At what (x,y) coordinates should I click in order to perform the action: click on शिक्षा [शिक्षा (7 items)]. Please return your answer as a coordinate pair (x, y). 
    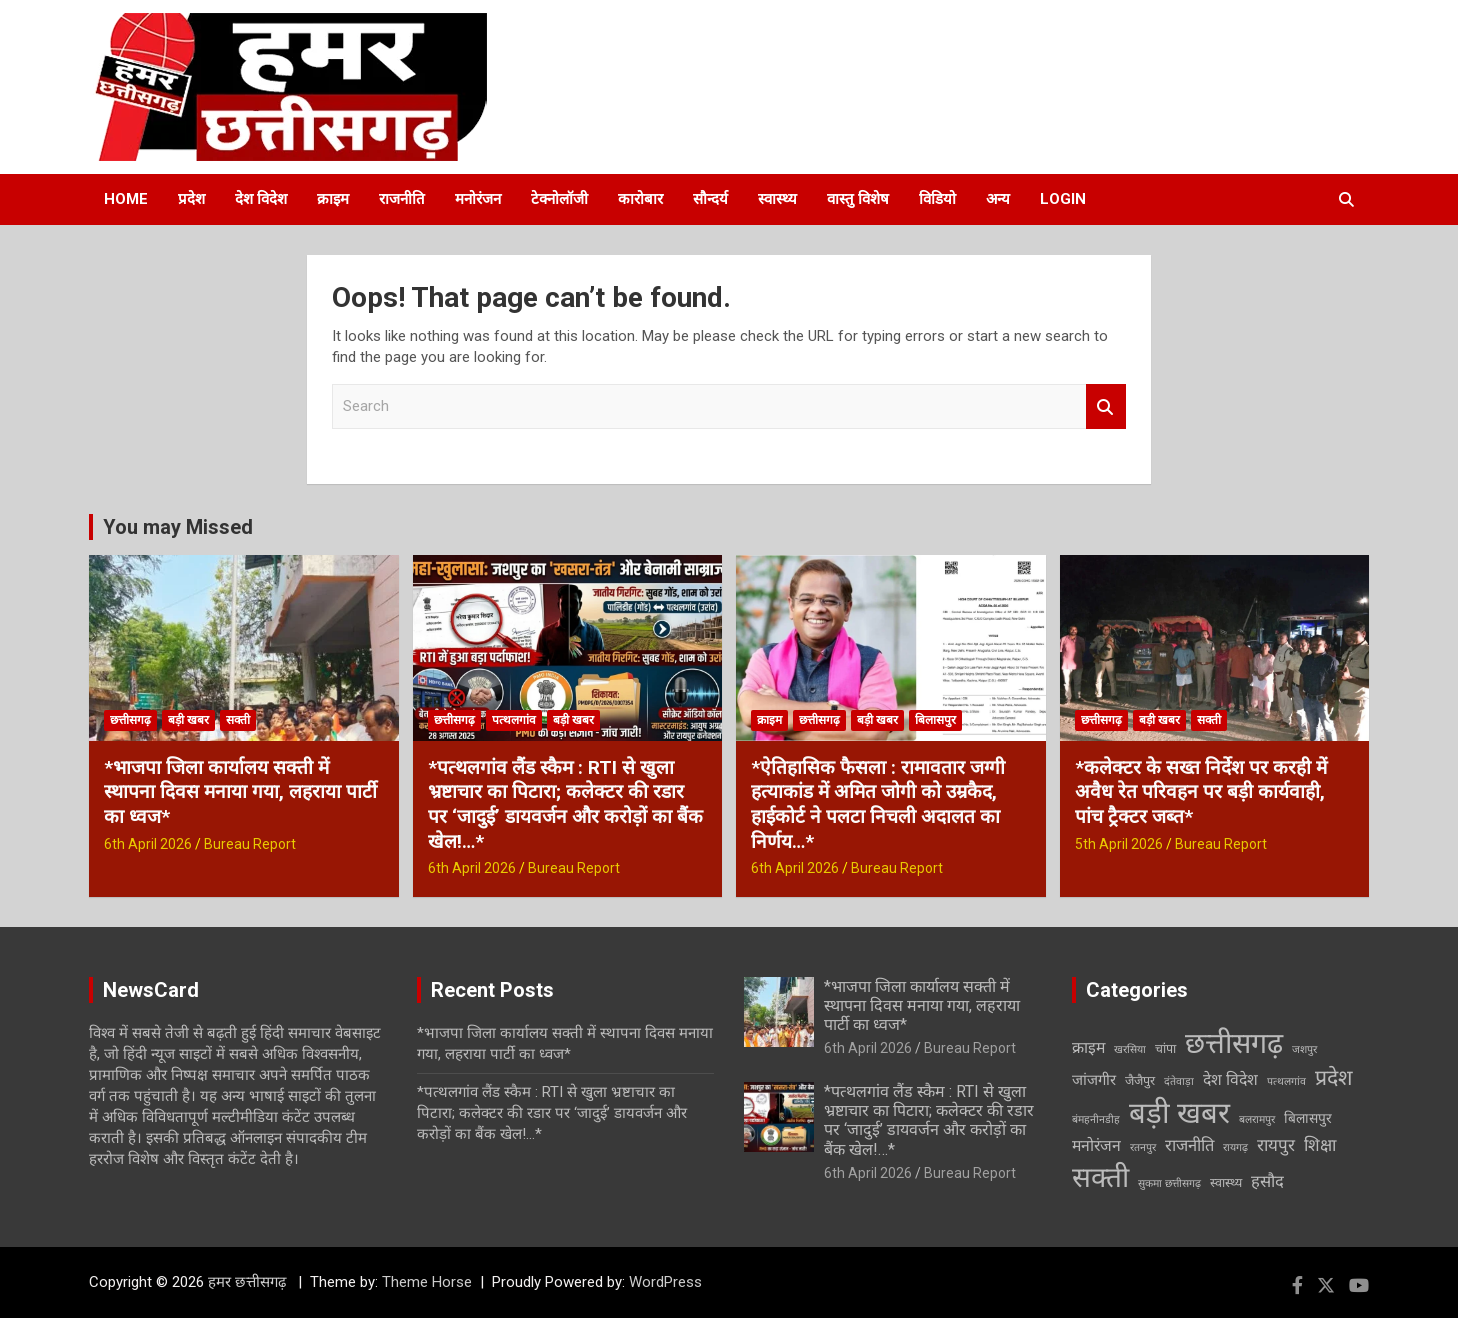
    Looking at the image, I should click on (1320, 1145).